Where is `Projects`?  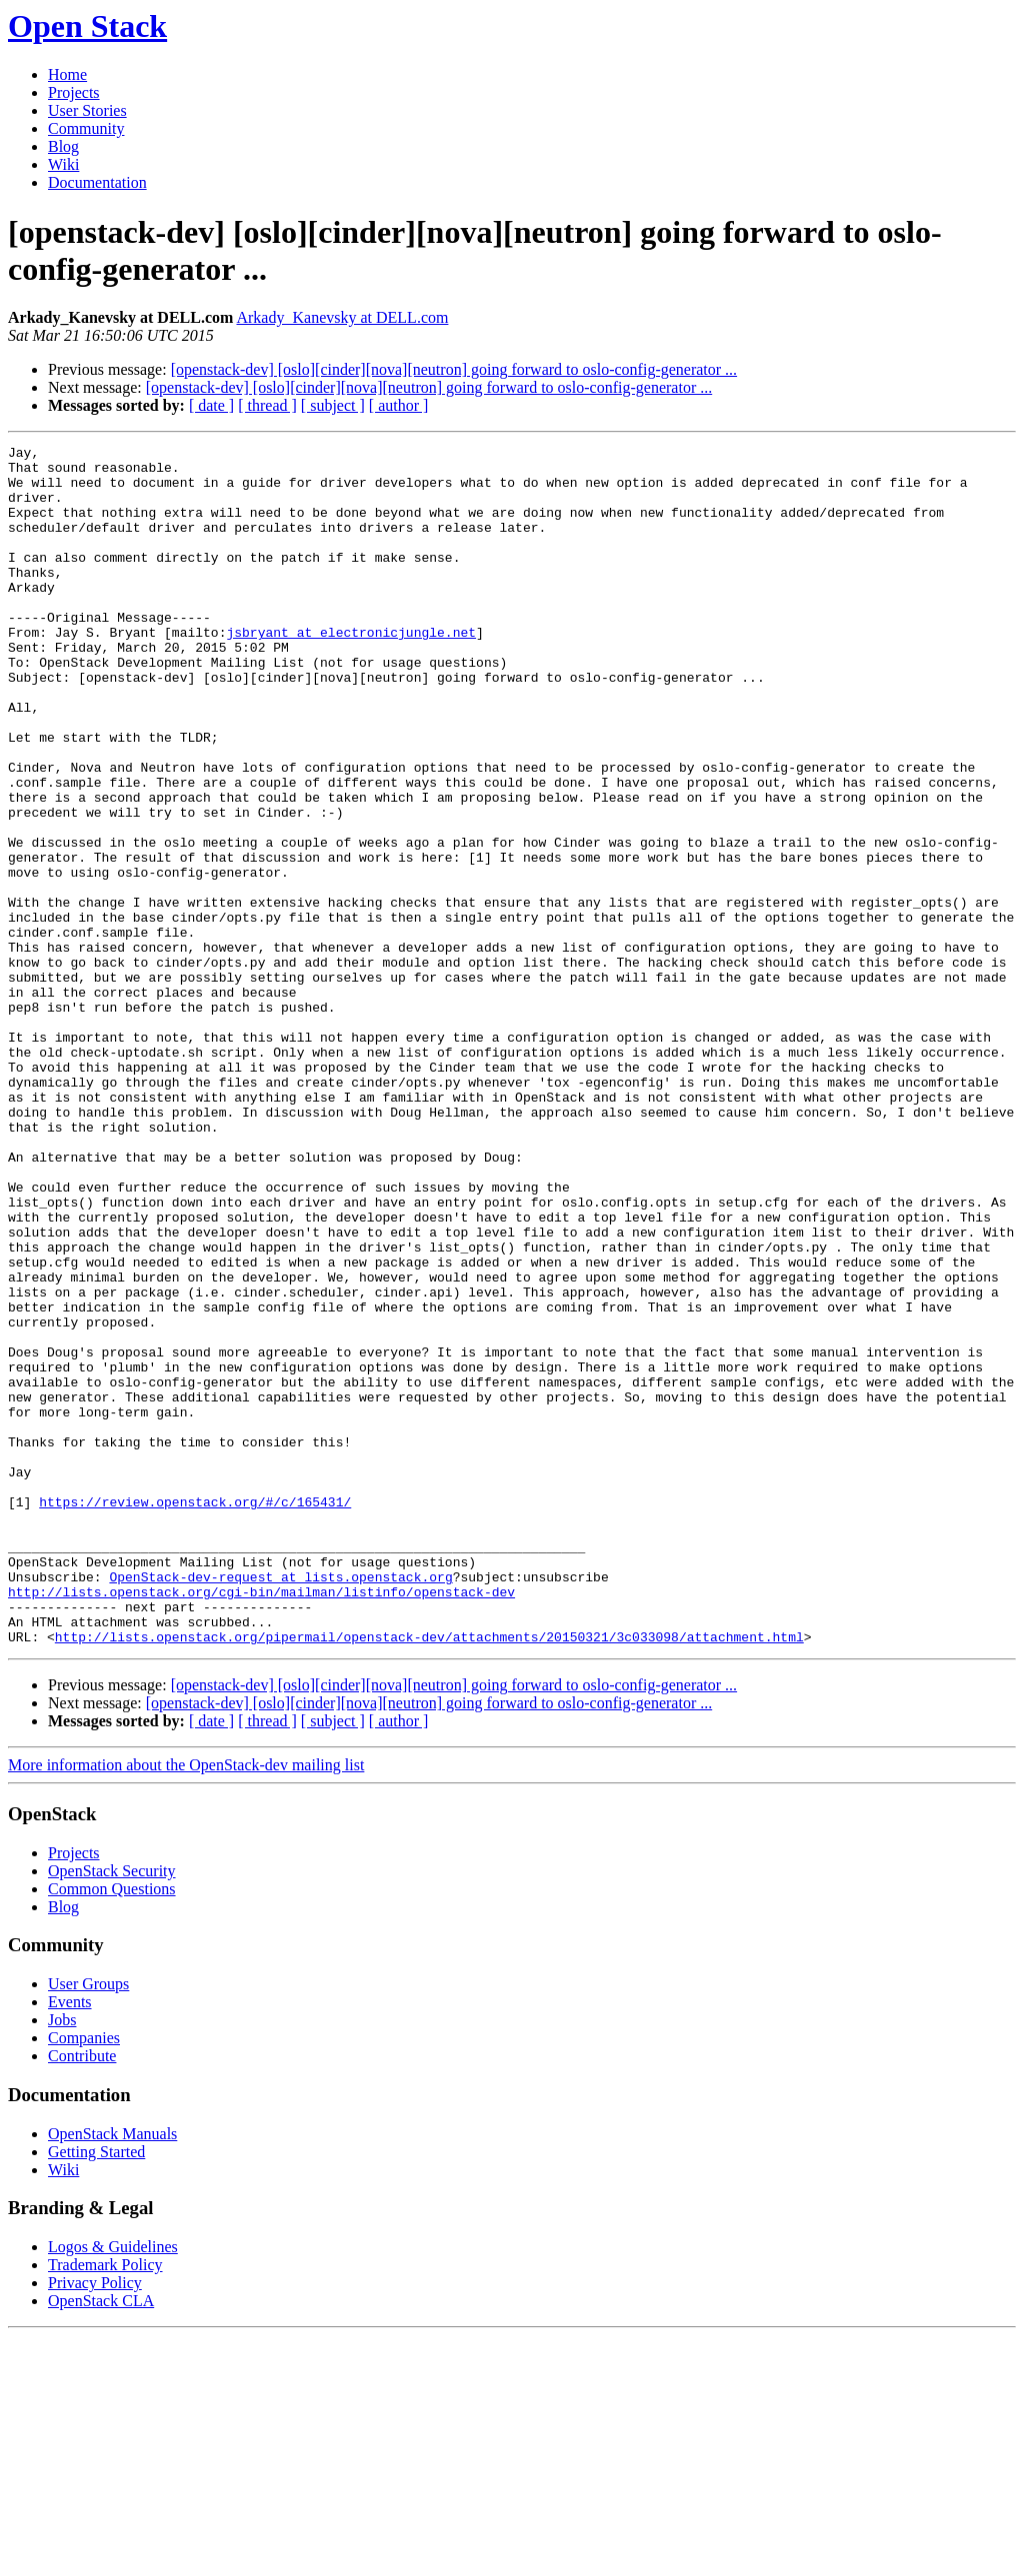
Projects is located at coordinates (74, 92).